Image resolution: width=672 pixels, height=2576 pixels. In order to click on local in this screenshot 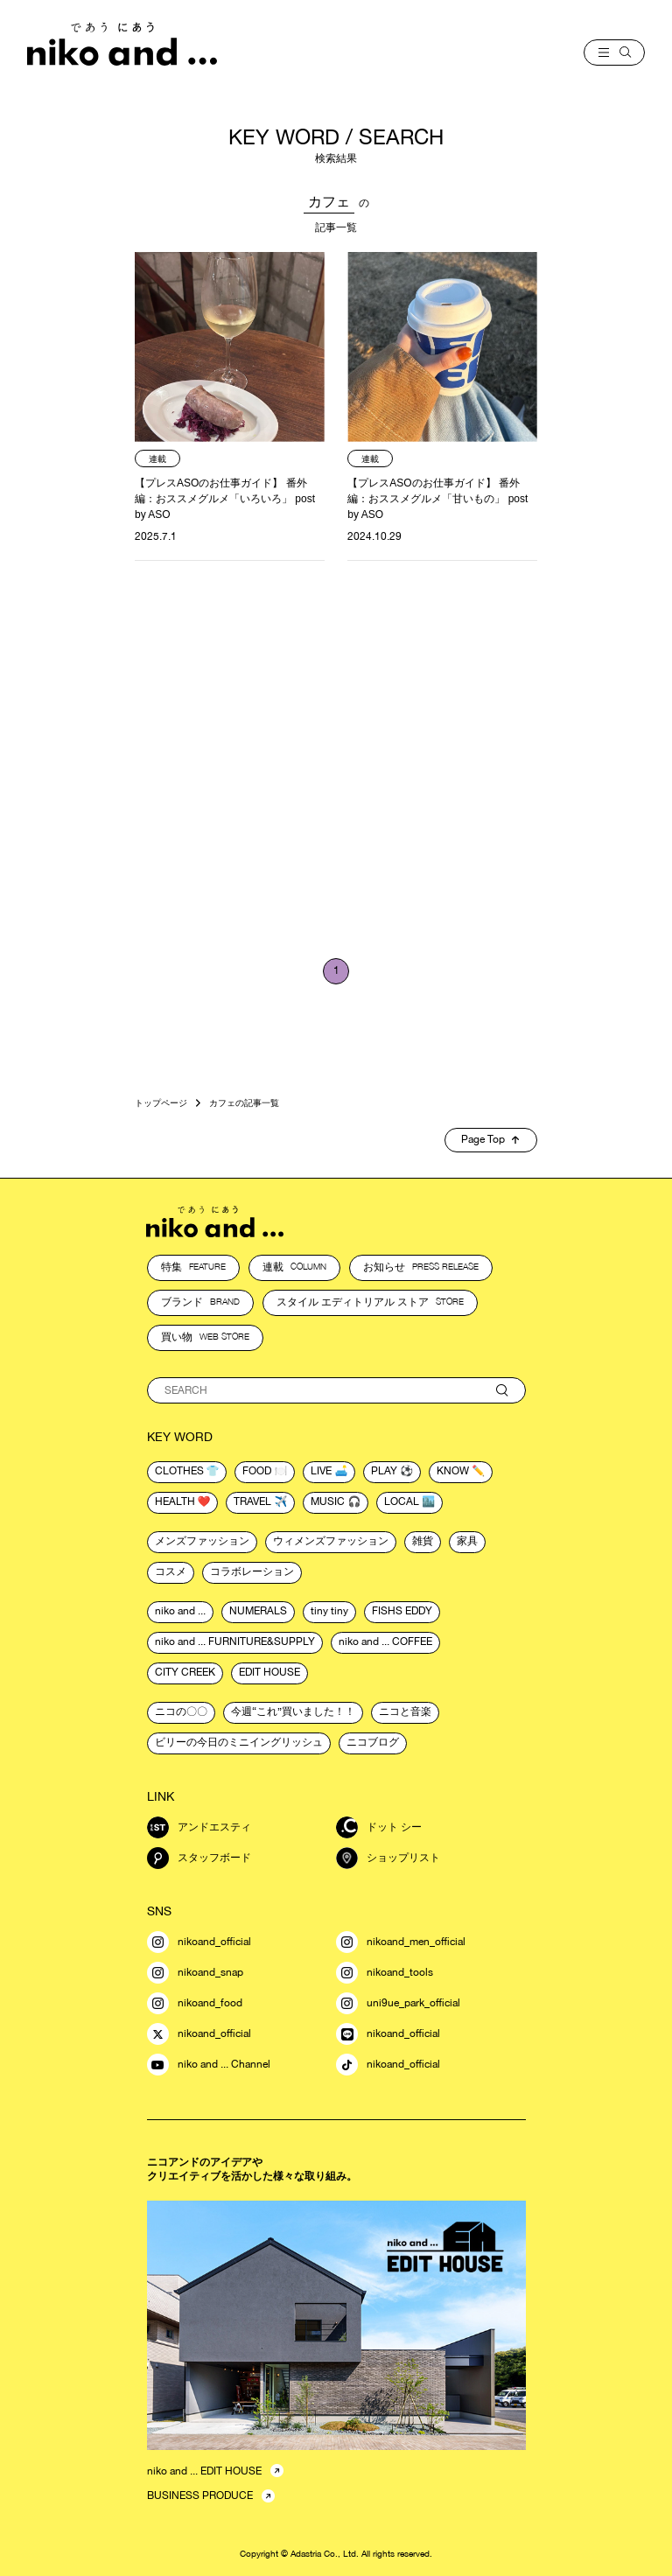, I will do `click(401, 1501)`.